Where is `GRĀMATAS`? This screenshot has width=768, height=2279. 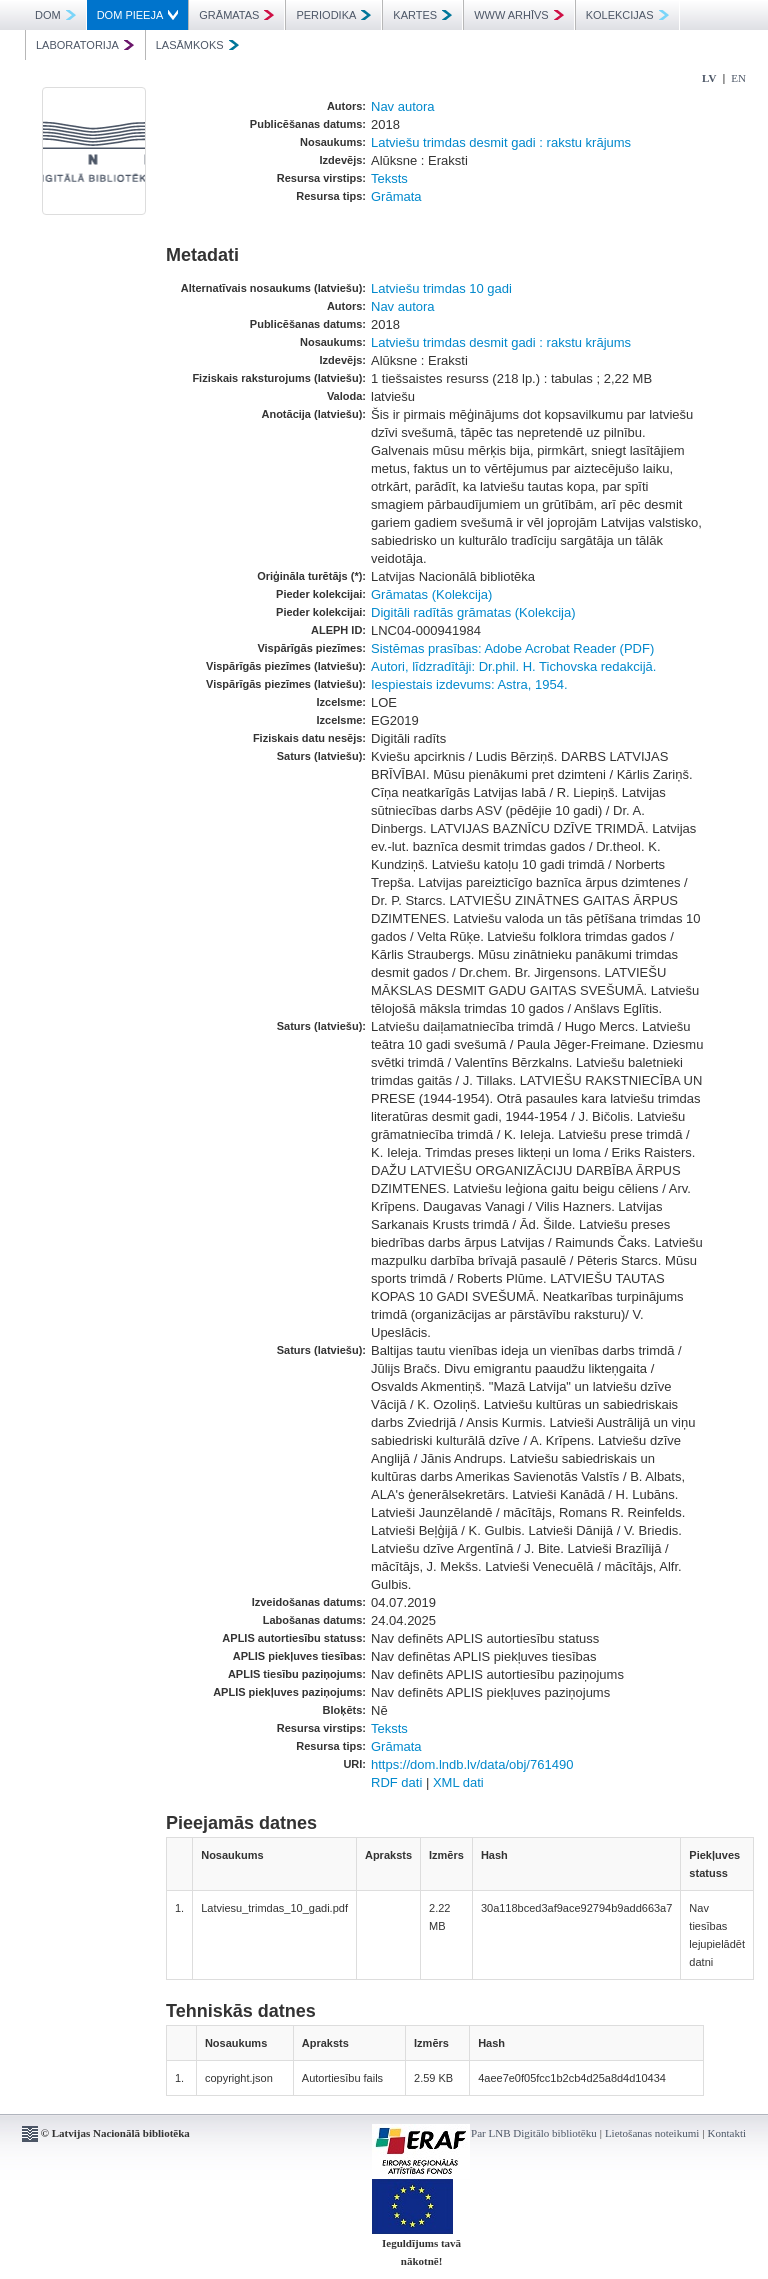 GRĀMATAS is located at coordinates (236, 15).